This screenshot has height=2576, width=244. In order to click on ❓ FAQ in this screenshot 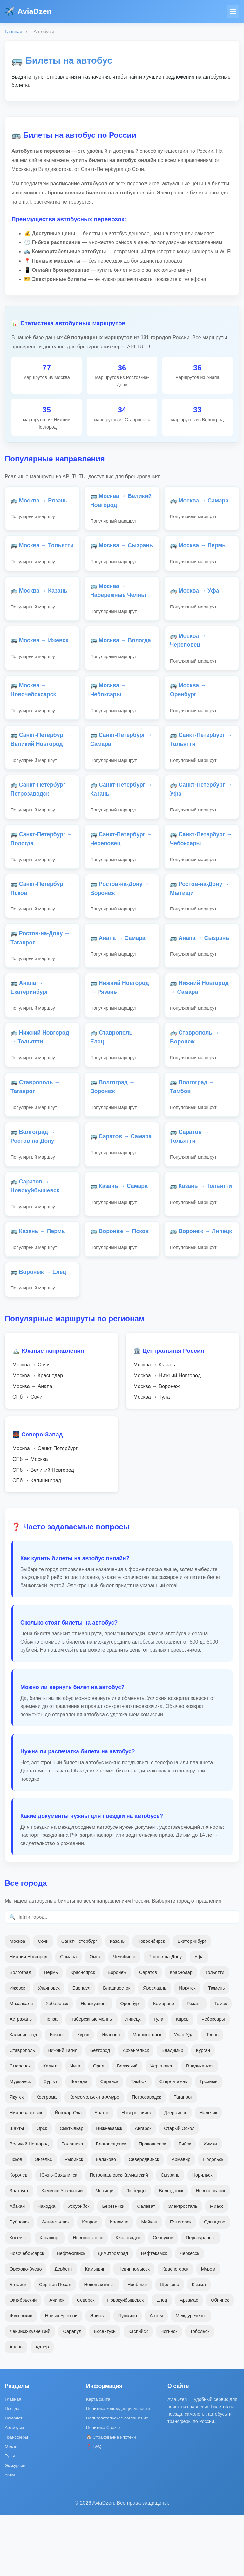, I will do `click(93, 2507)`.